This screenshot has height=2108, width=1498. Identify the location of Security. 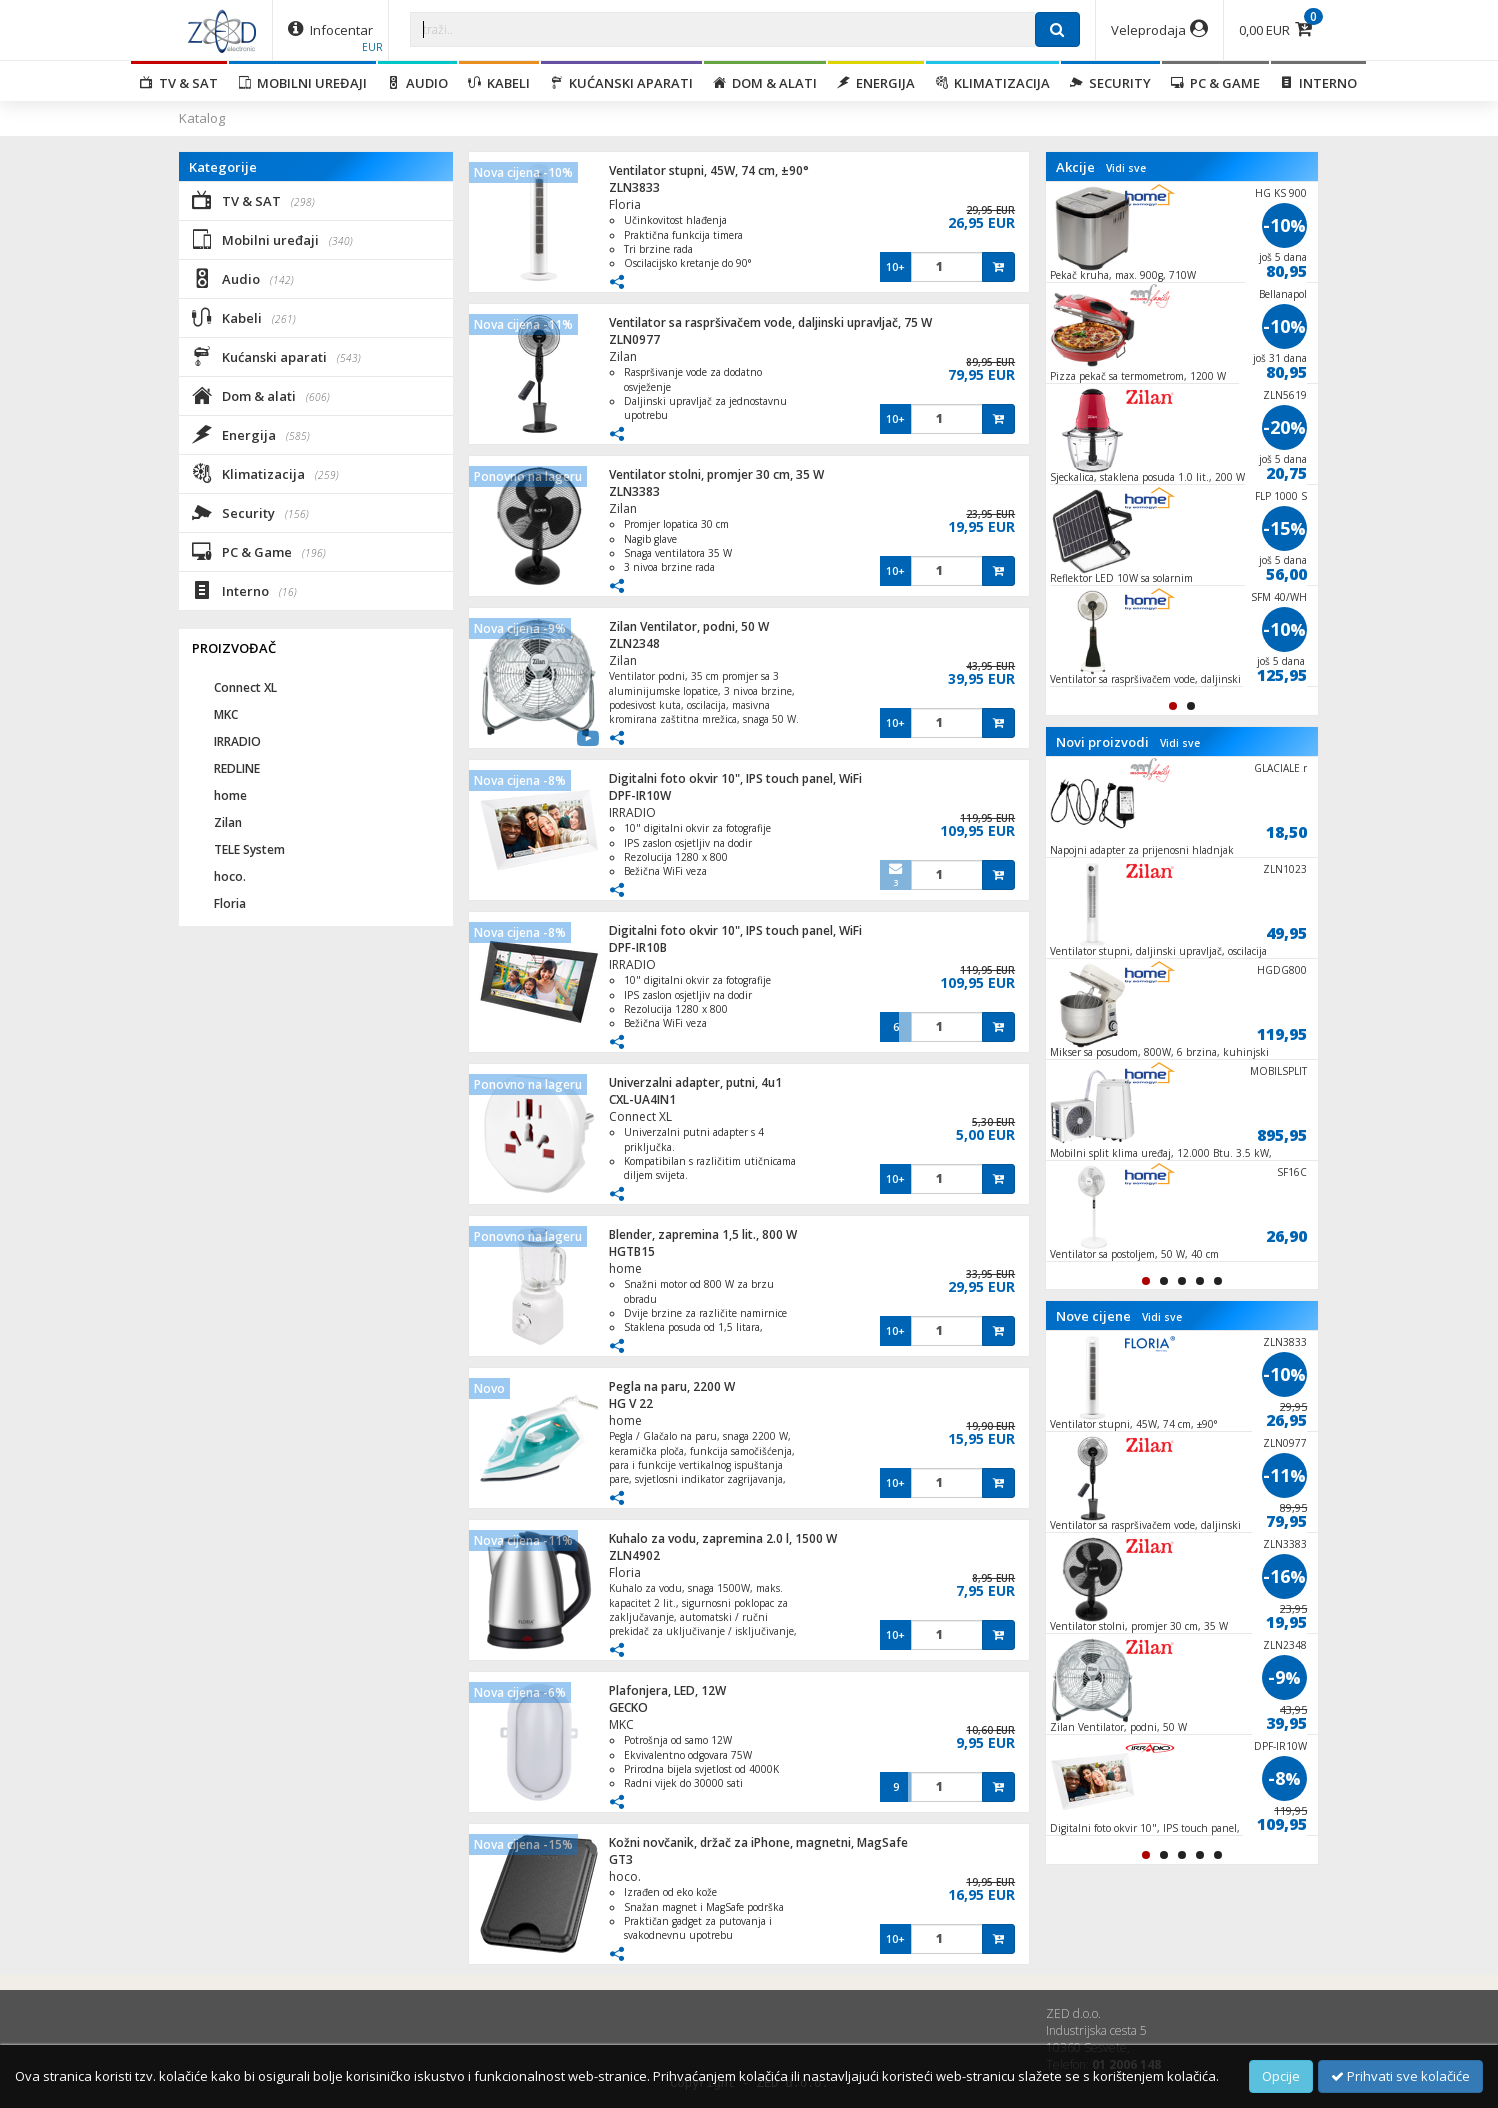
(1110, 83).